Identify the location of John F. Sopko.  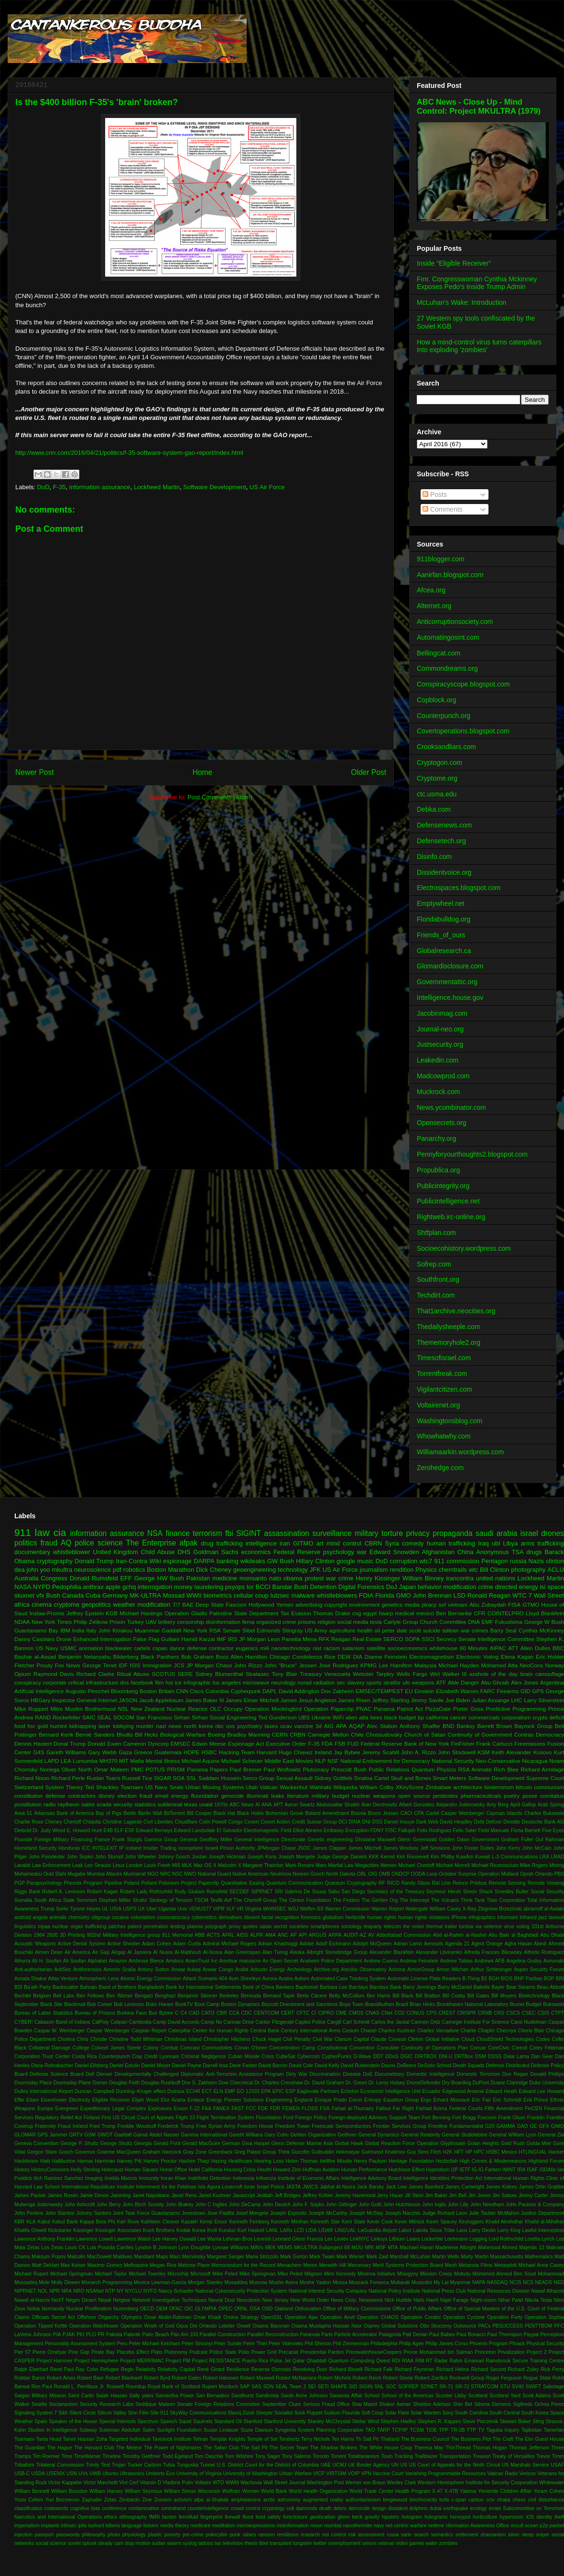
(308, 2204).